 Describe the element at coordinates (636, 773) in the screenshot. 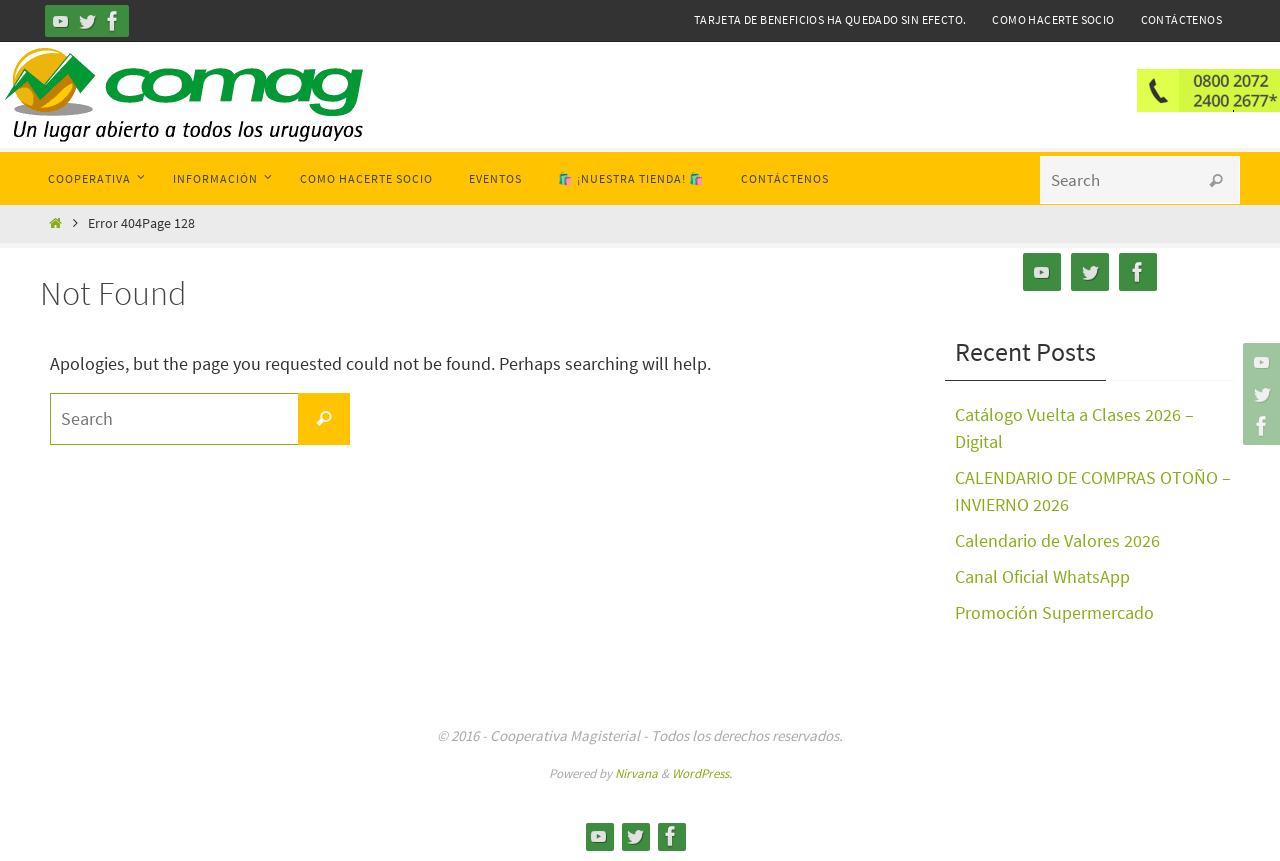

I see `Nirvana` at that location.